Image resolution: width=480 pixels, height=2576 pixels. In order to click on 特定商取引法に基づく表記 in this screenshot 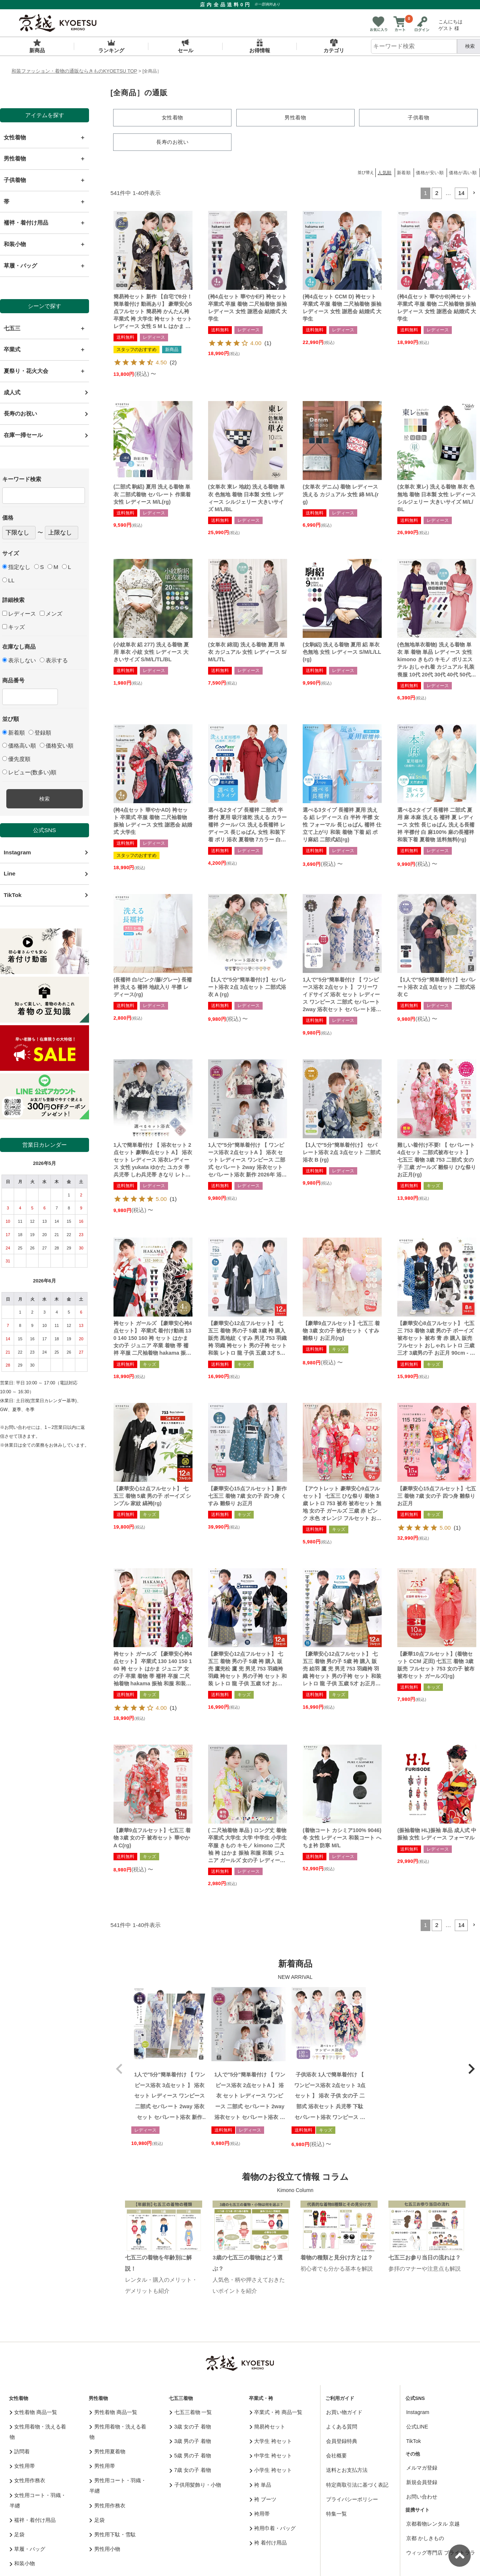, I will do `click(357, 2484)`.